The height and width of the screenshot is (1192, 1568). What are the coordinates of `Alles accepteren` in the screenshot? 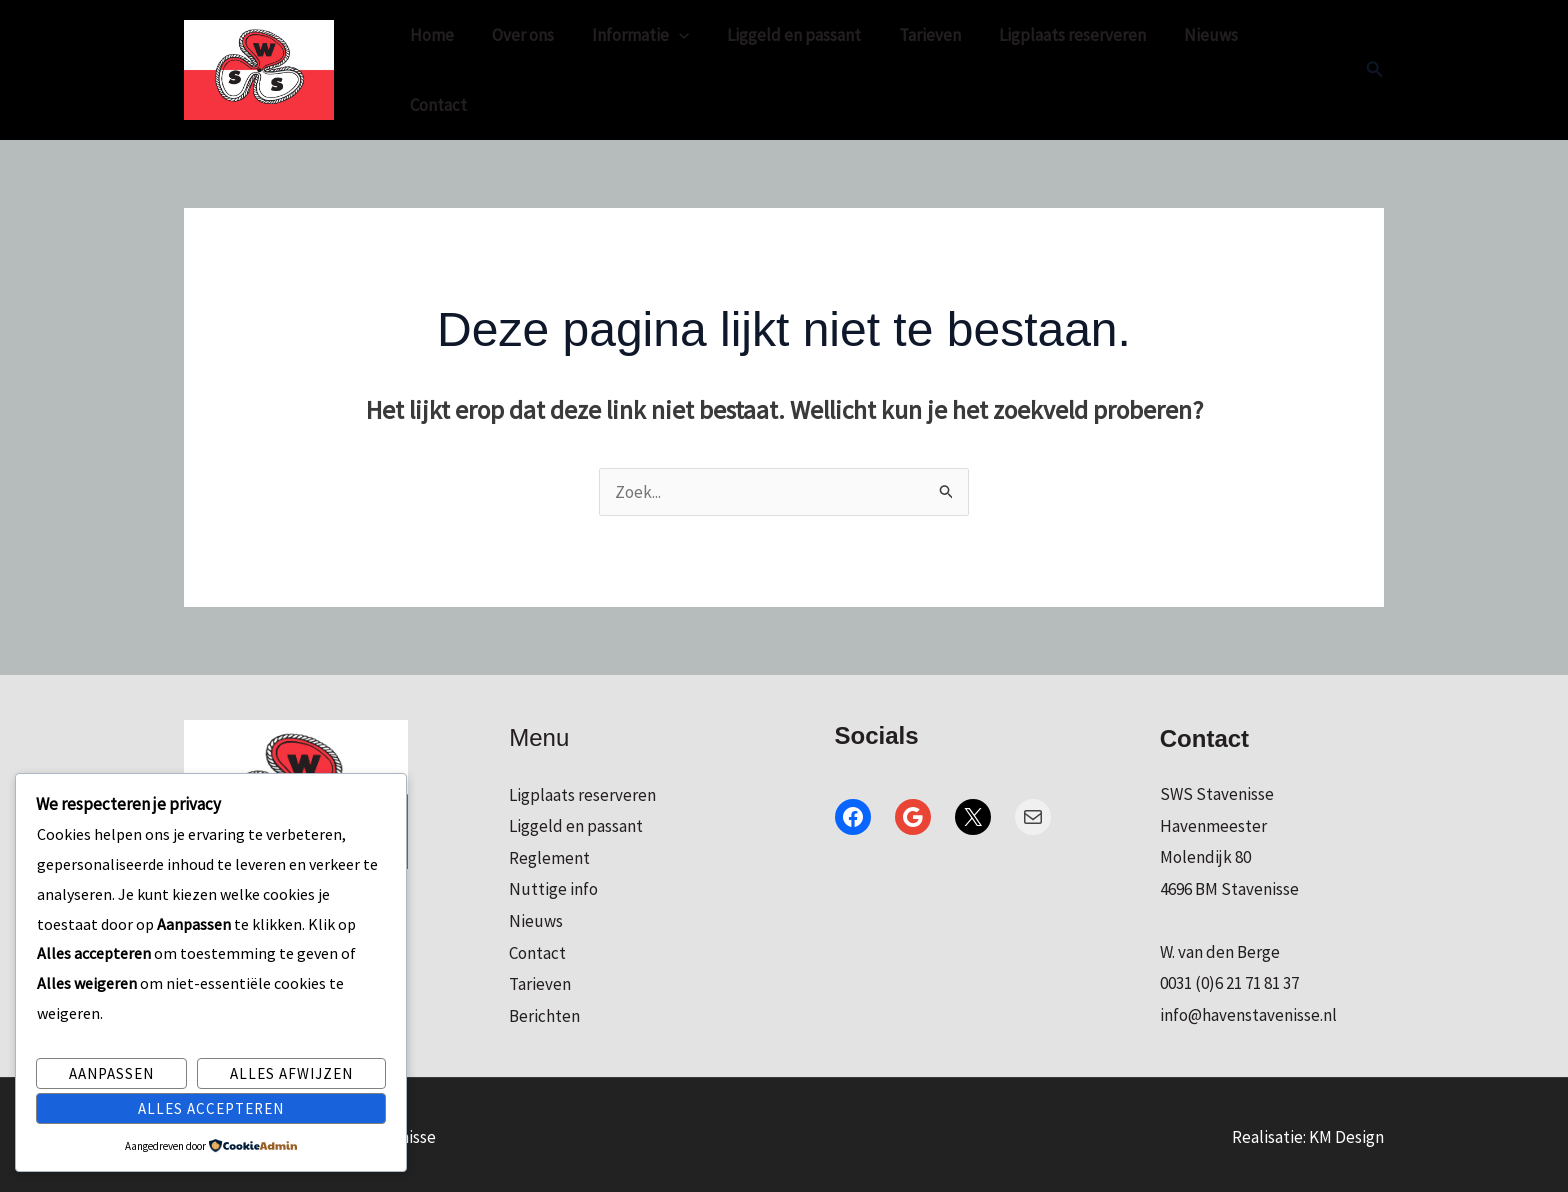 It's located at (211, 1108).